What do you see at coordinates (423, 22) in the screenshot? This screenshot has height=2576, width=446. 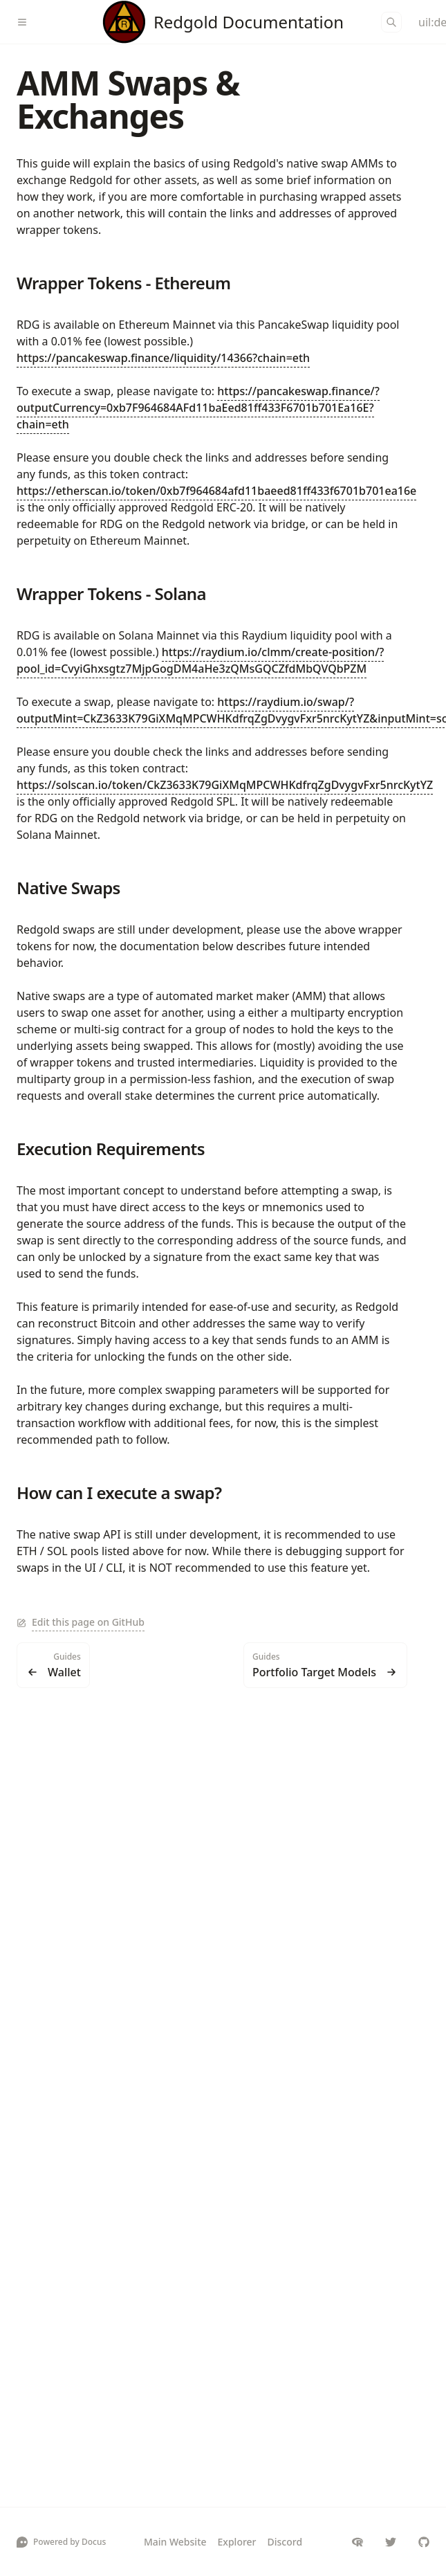 I see `[Color Mode]` at bounding box center [423, 22].